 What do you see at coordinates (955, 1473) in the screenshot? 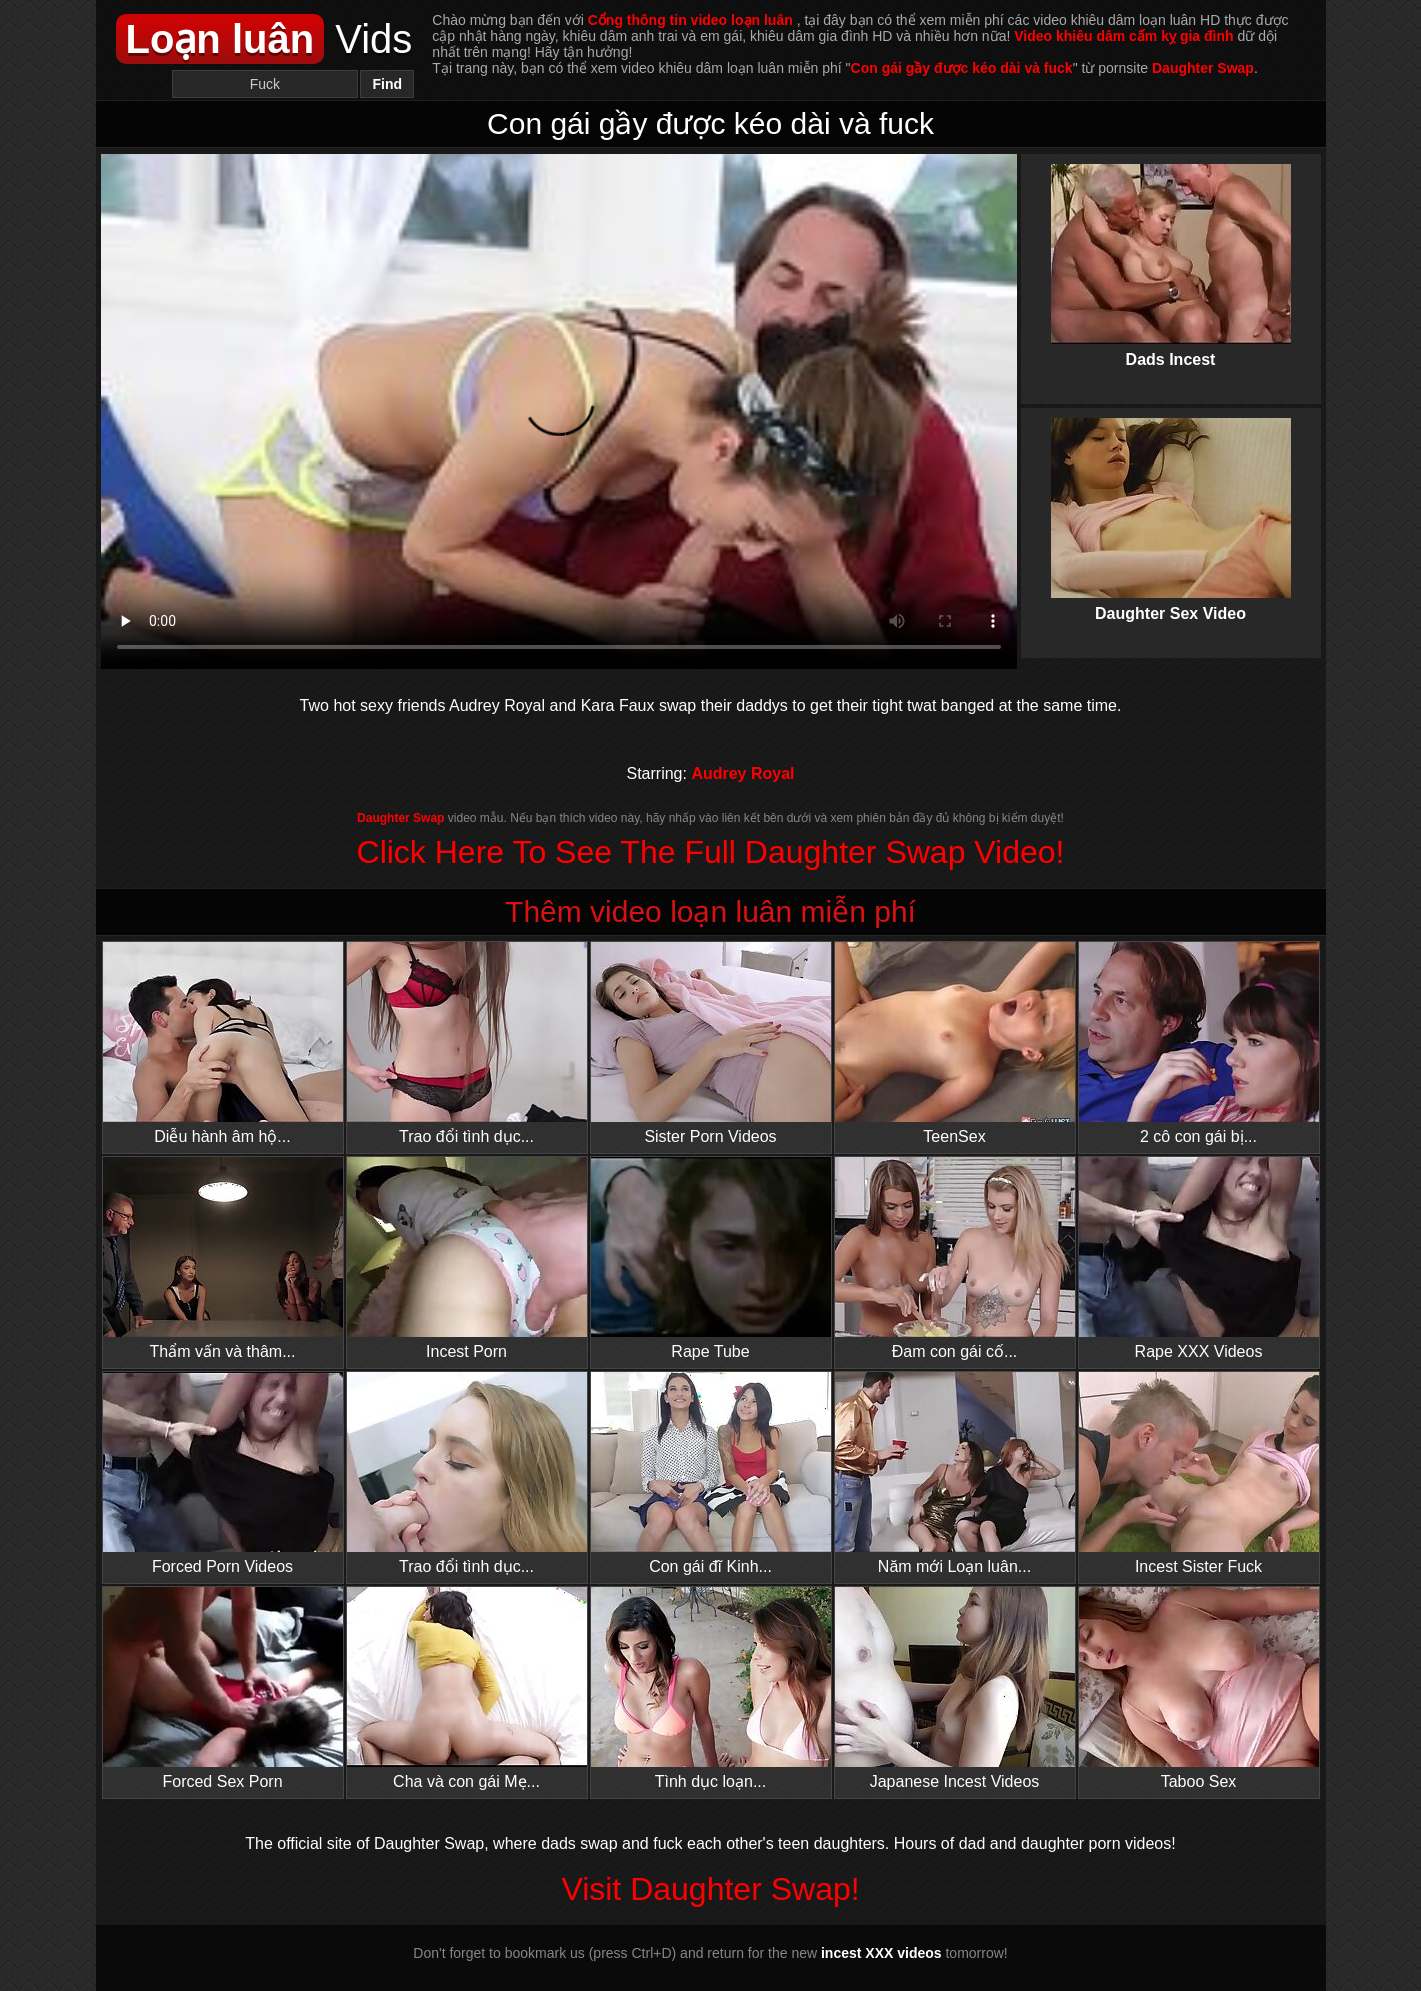
I see `Năm mới Loạn luân...` at bounding box center [955, 1473].